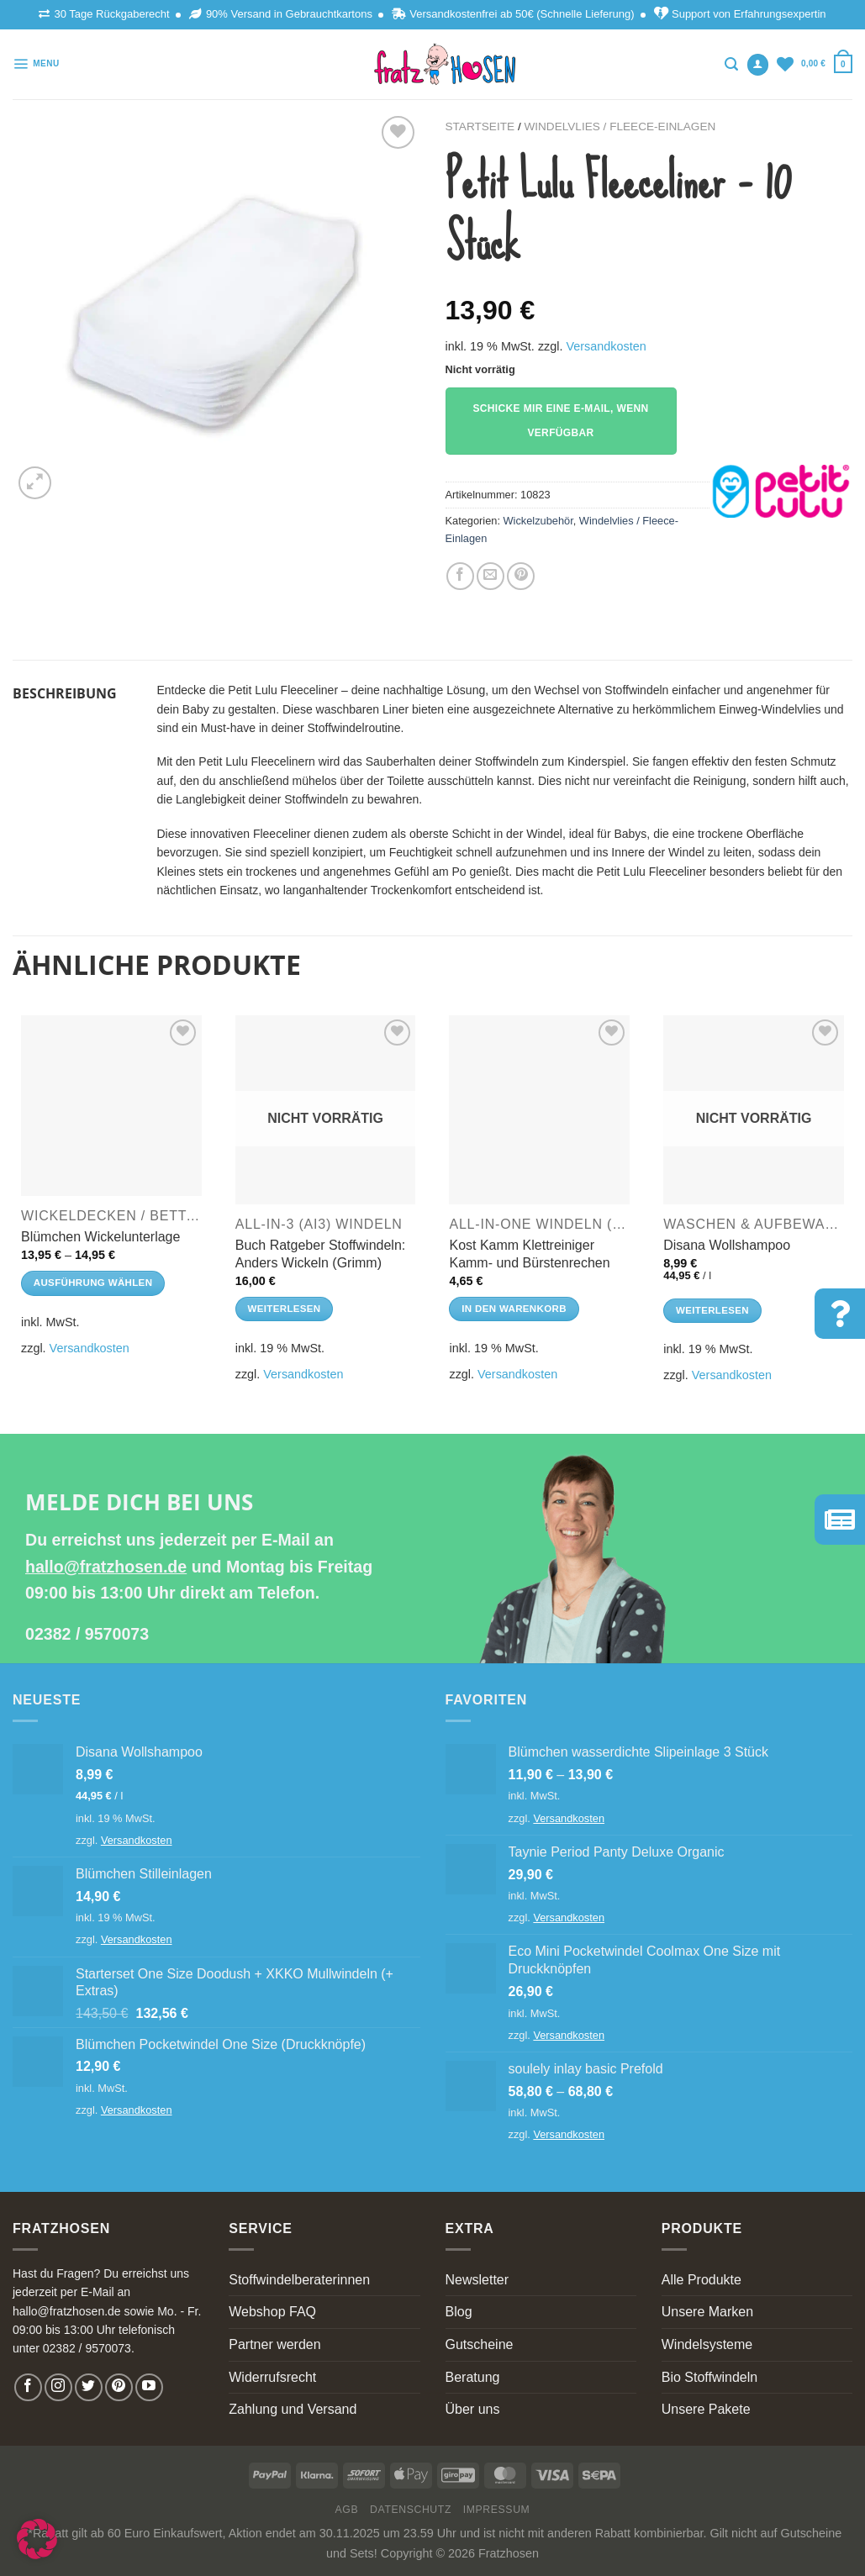  I want to click on Webshop FAQ, so click(272, 2312).